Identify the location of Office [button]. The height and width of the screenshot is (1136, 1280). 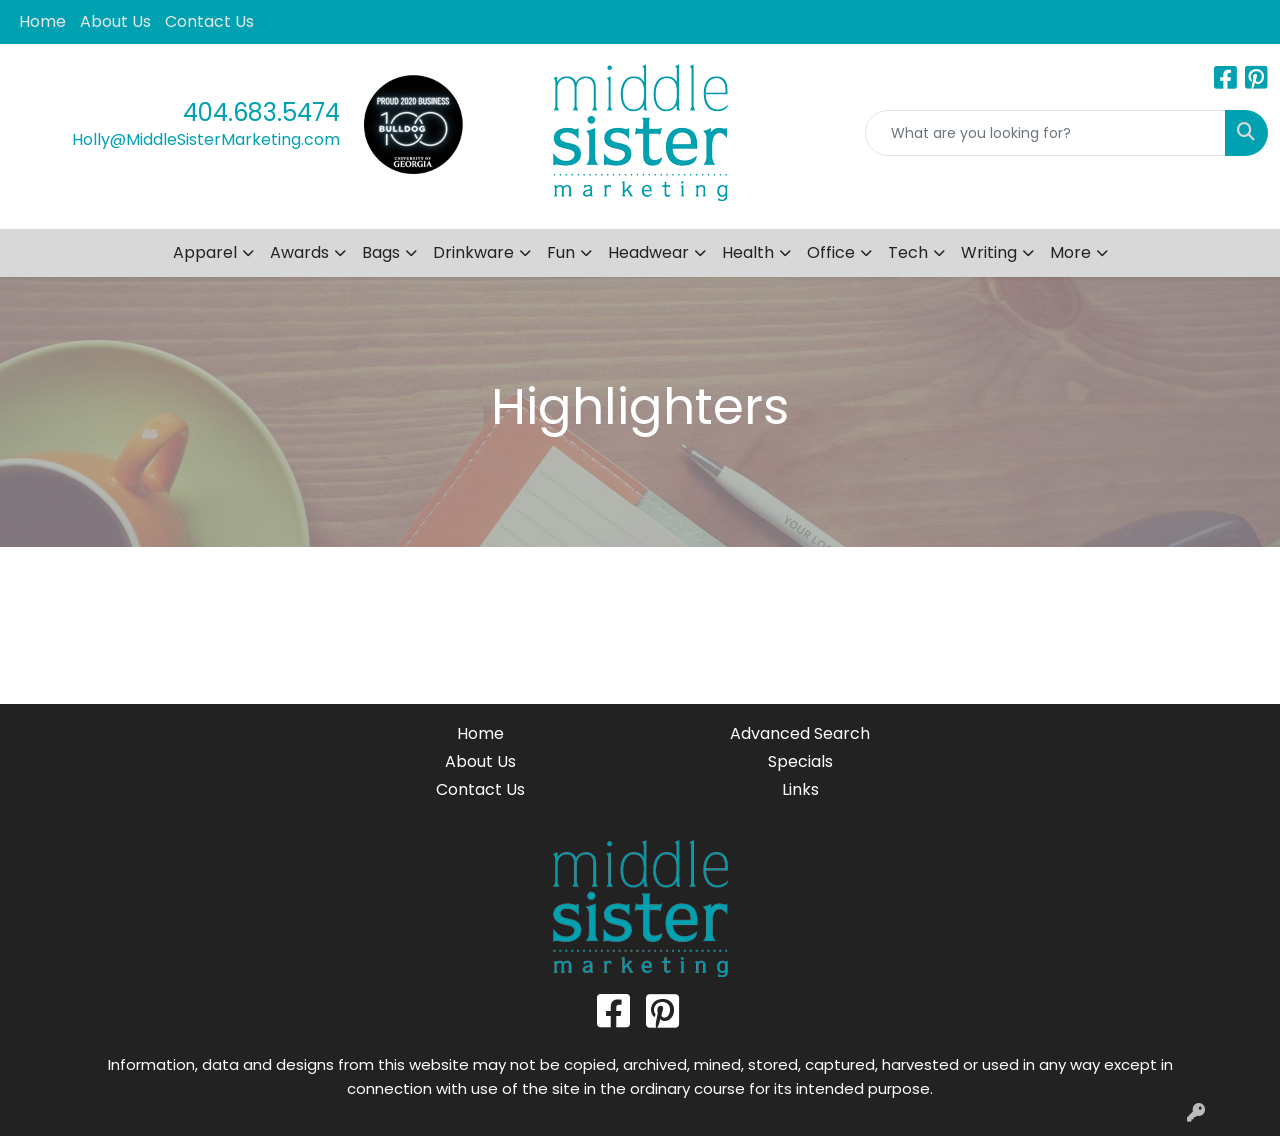
(831, 252).